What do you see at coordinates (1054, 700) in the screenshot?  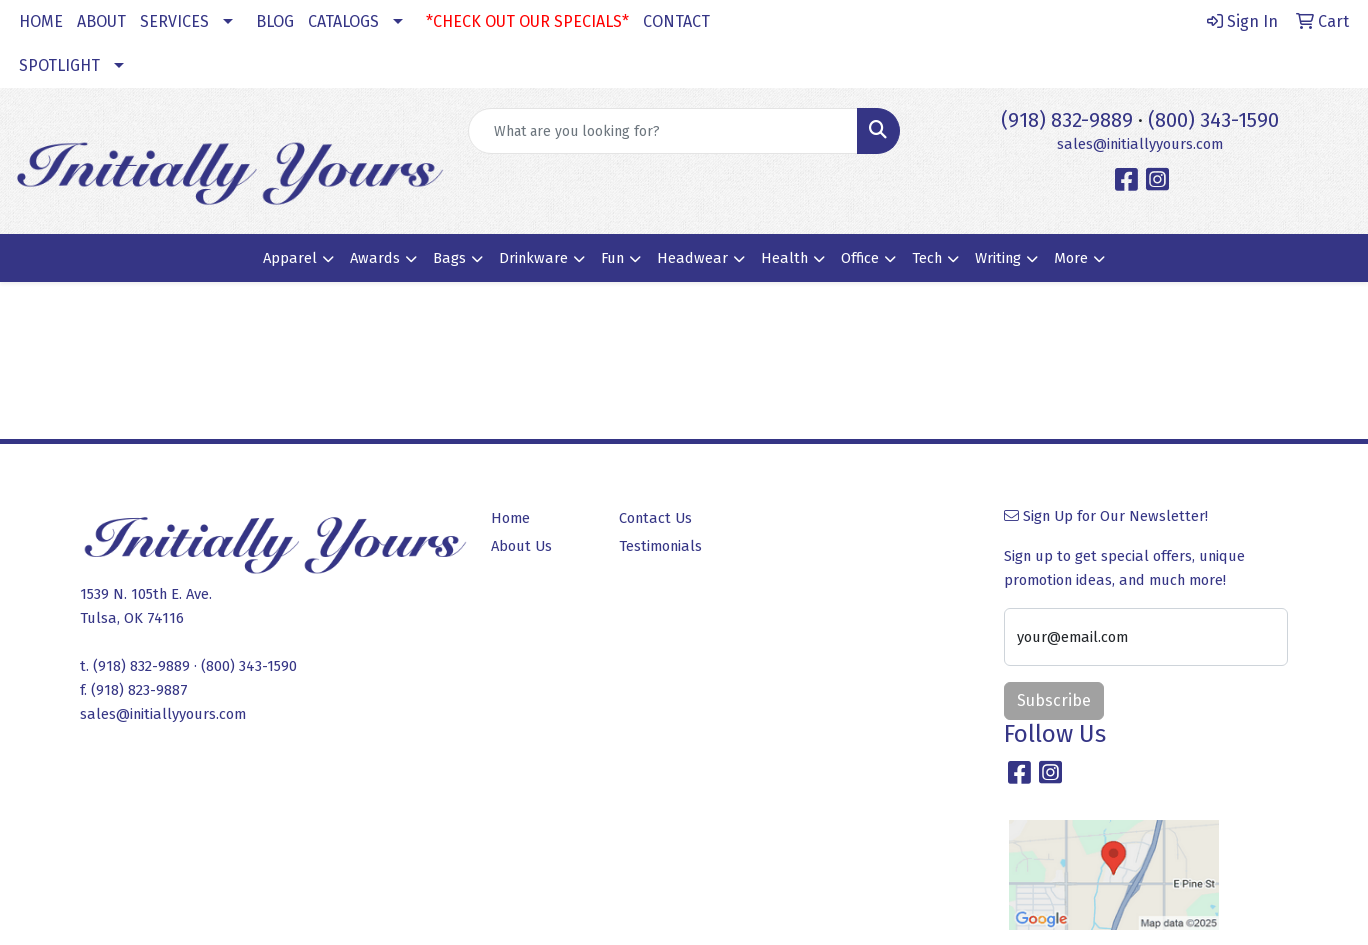 I see `Subscribe` at bounding box center [1054, 700].